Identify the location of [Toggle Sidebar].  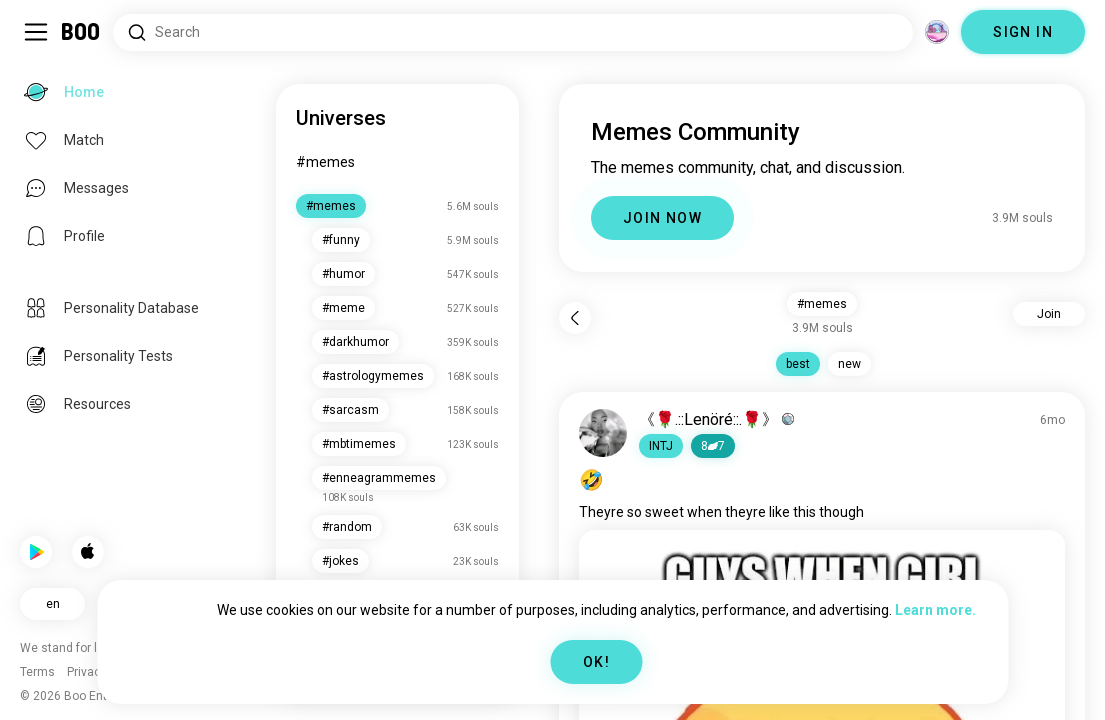
(36, 32).